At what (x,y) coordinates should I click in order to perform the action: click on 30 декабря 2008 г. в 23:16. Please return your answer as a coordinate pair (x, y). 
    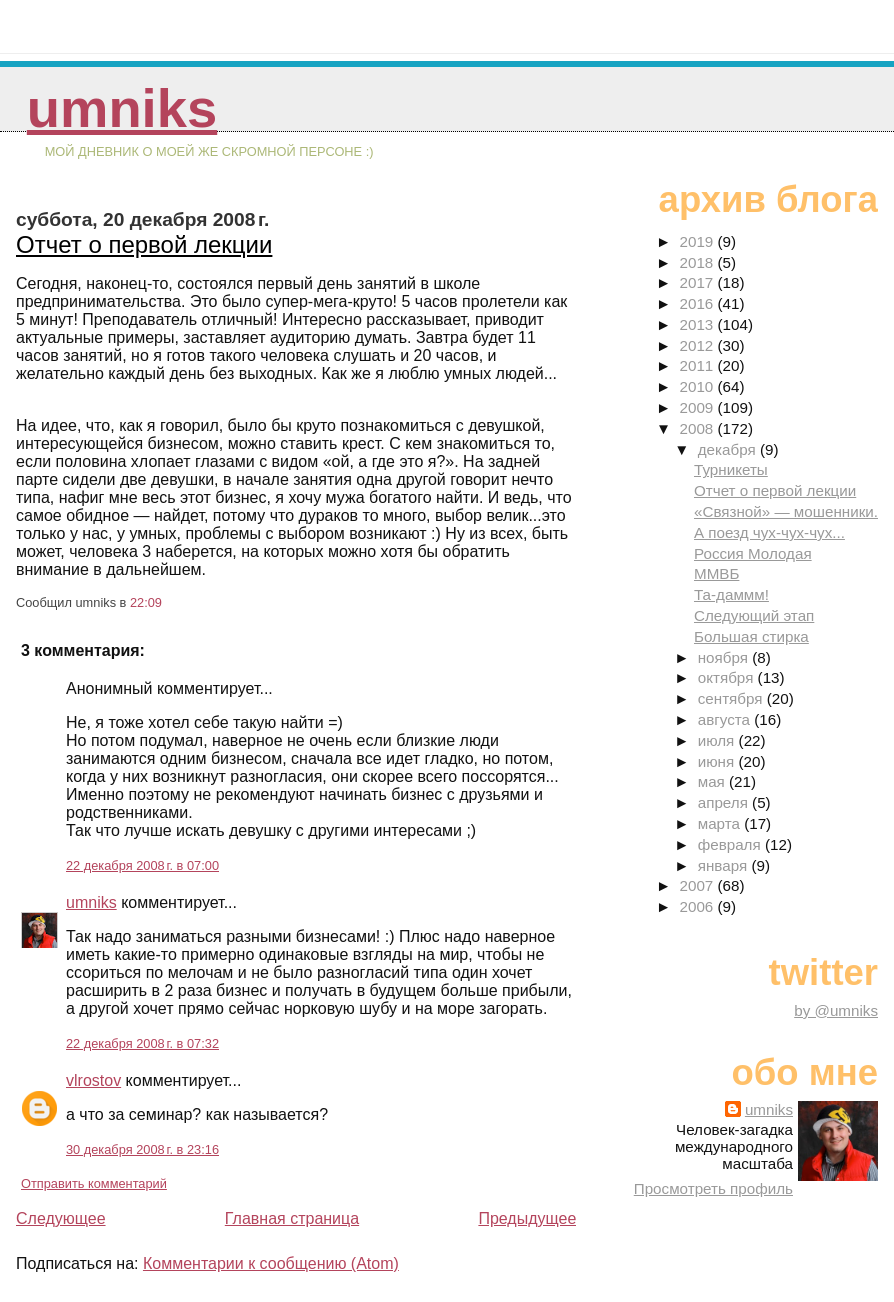
    Looking at the image, I should click on (142, 1149).